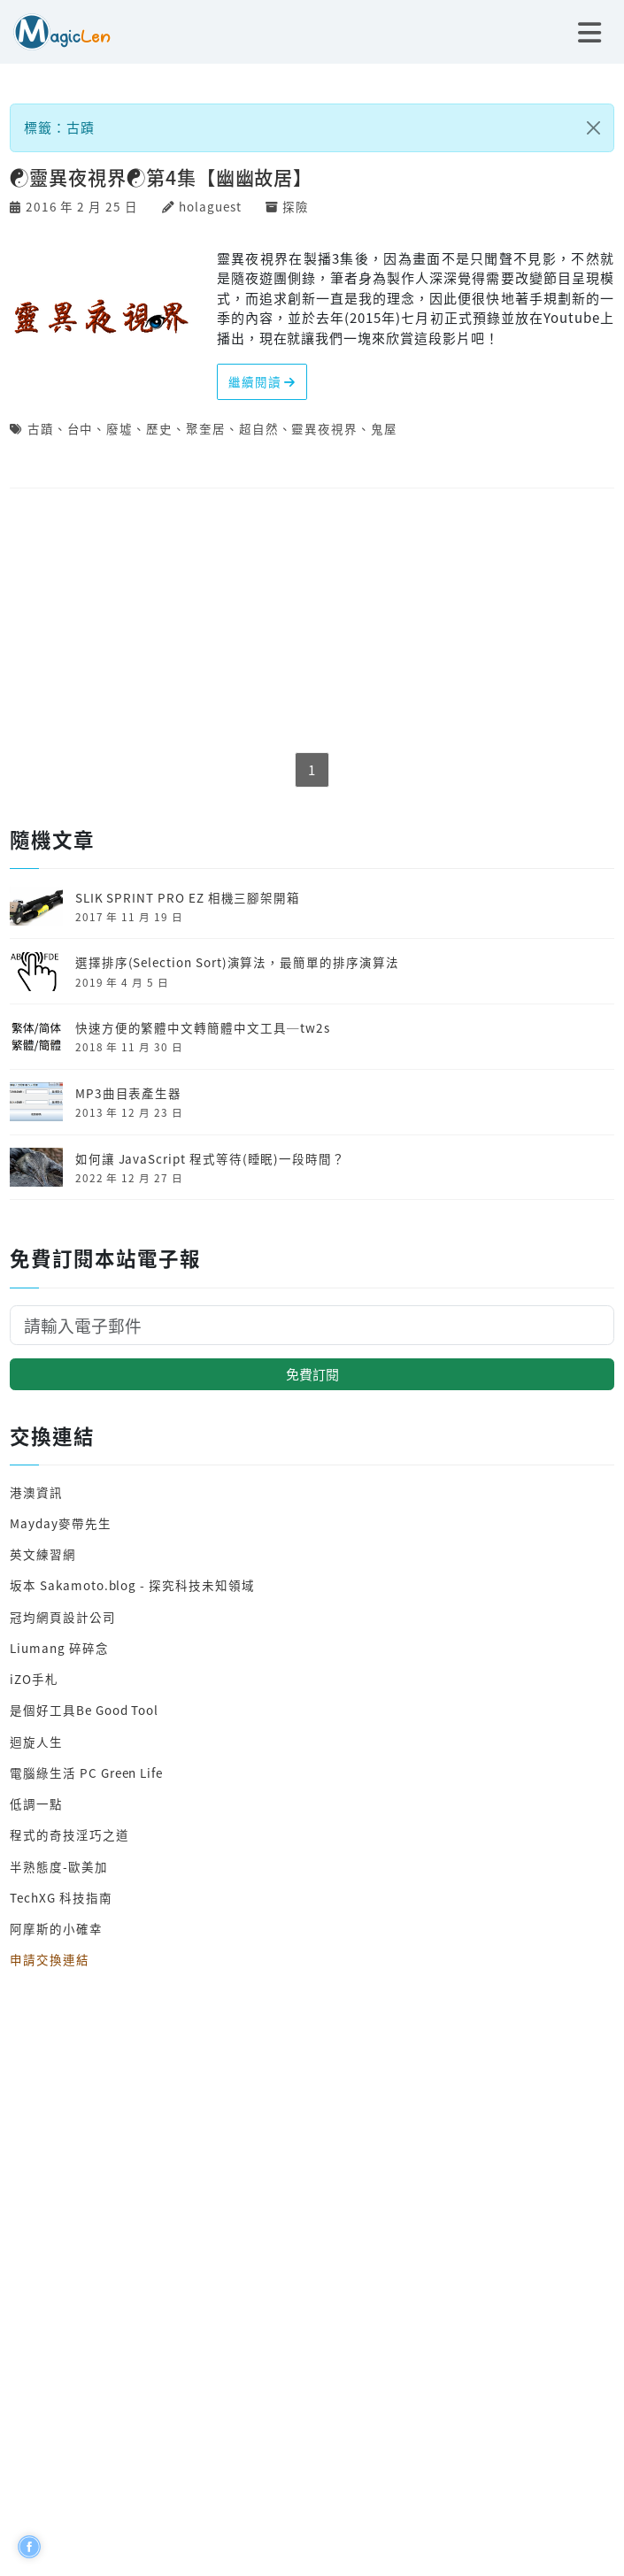 The image size is (624, 2576). I want to click on 港澳資訊, so click(36, 1492).